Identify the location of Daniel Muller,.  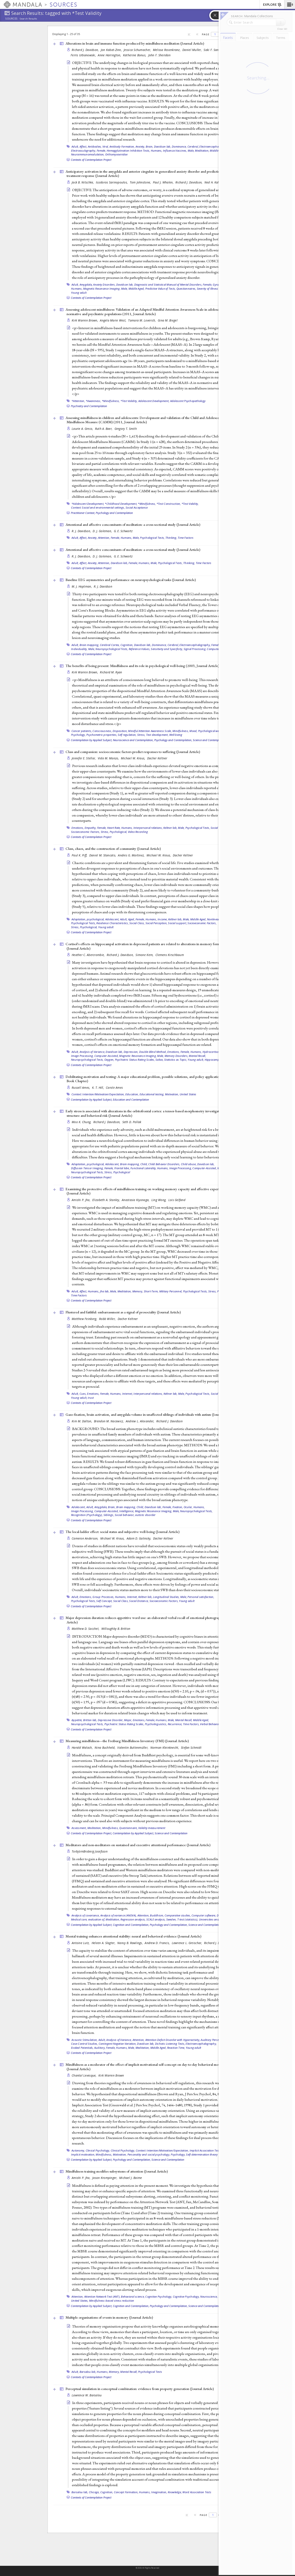
(192, 50).